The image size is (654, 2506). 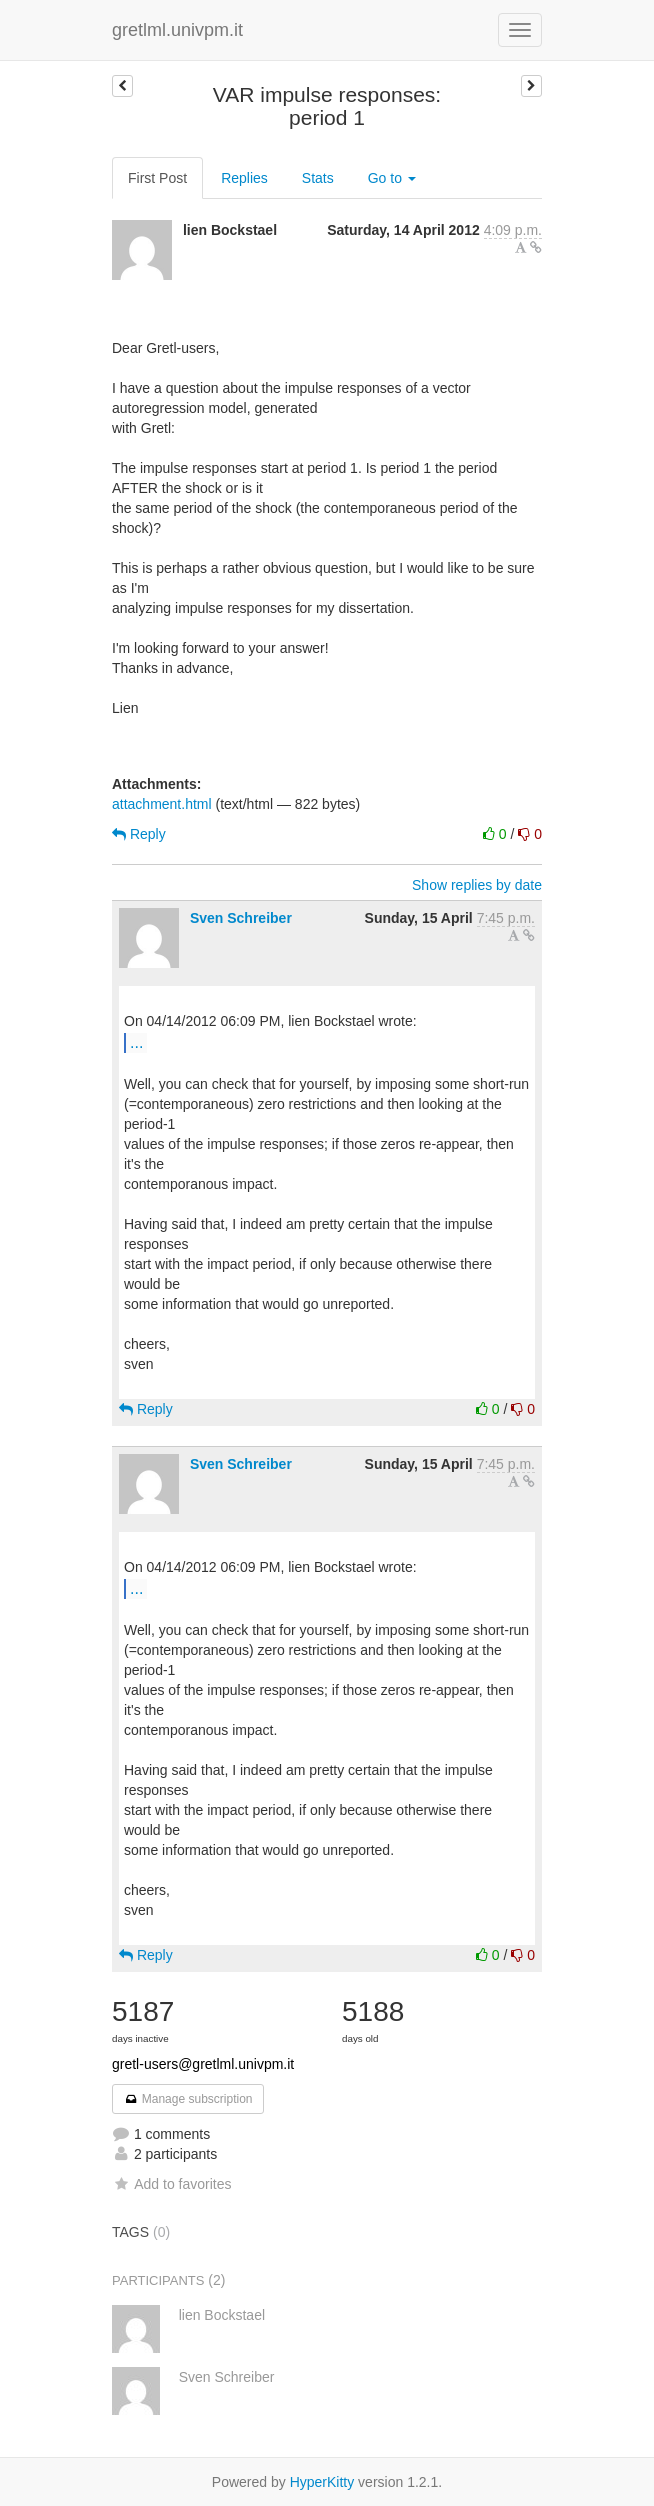 What do you see at coordinates (318, 178) in the screenshot?
I see `Stats` at bounding box center [318, 178].